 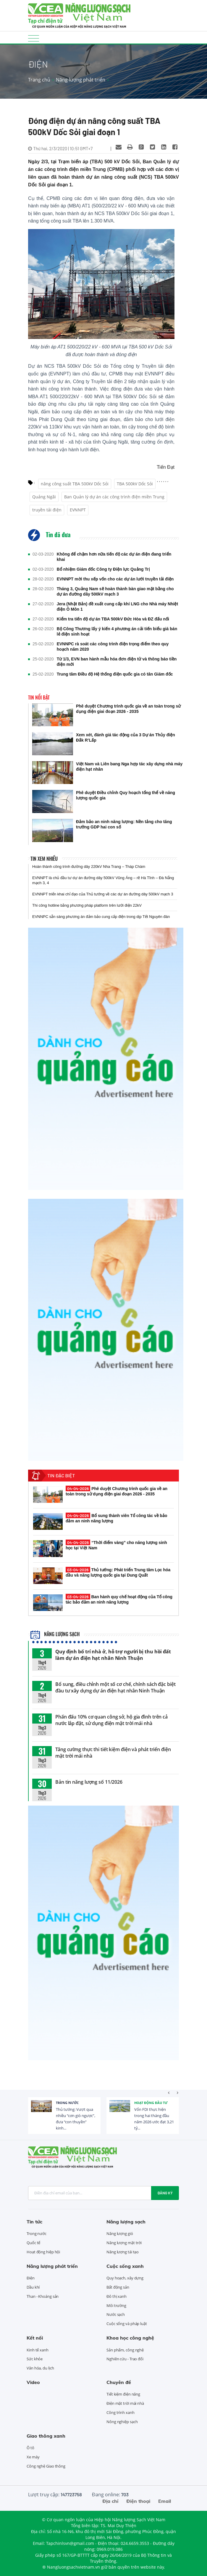 What do you see at coordinates (35, 2358) in the screenshot?
I see `Sức khỏe` at bounding box center [35, 2358].